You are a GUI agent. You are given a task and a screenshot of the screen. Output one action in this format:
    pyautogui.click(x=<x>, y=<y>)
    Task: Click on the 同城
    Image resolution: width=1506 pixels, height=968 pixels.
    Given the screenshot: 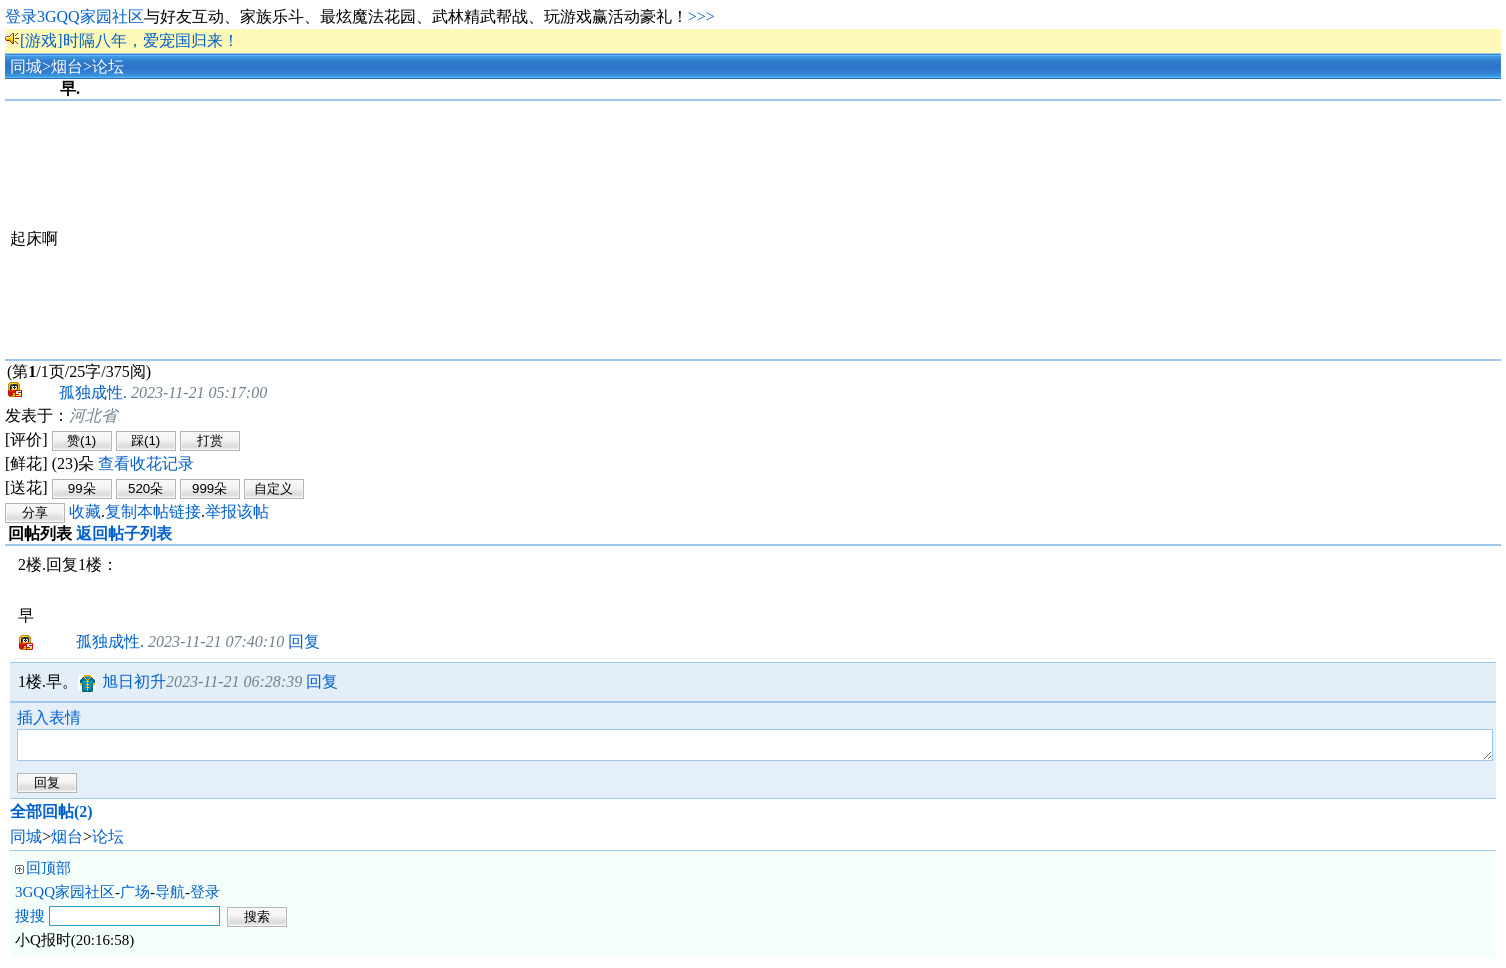 What is the action you would take?
    pyautogui.click(x=26, y=66)
    